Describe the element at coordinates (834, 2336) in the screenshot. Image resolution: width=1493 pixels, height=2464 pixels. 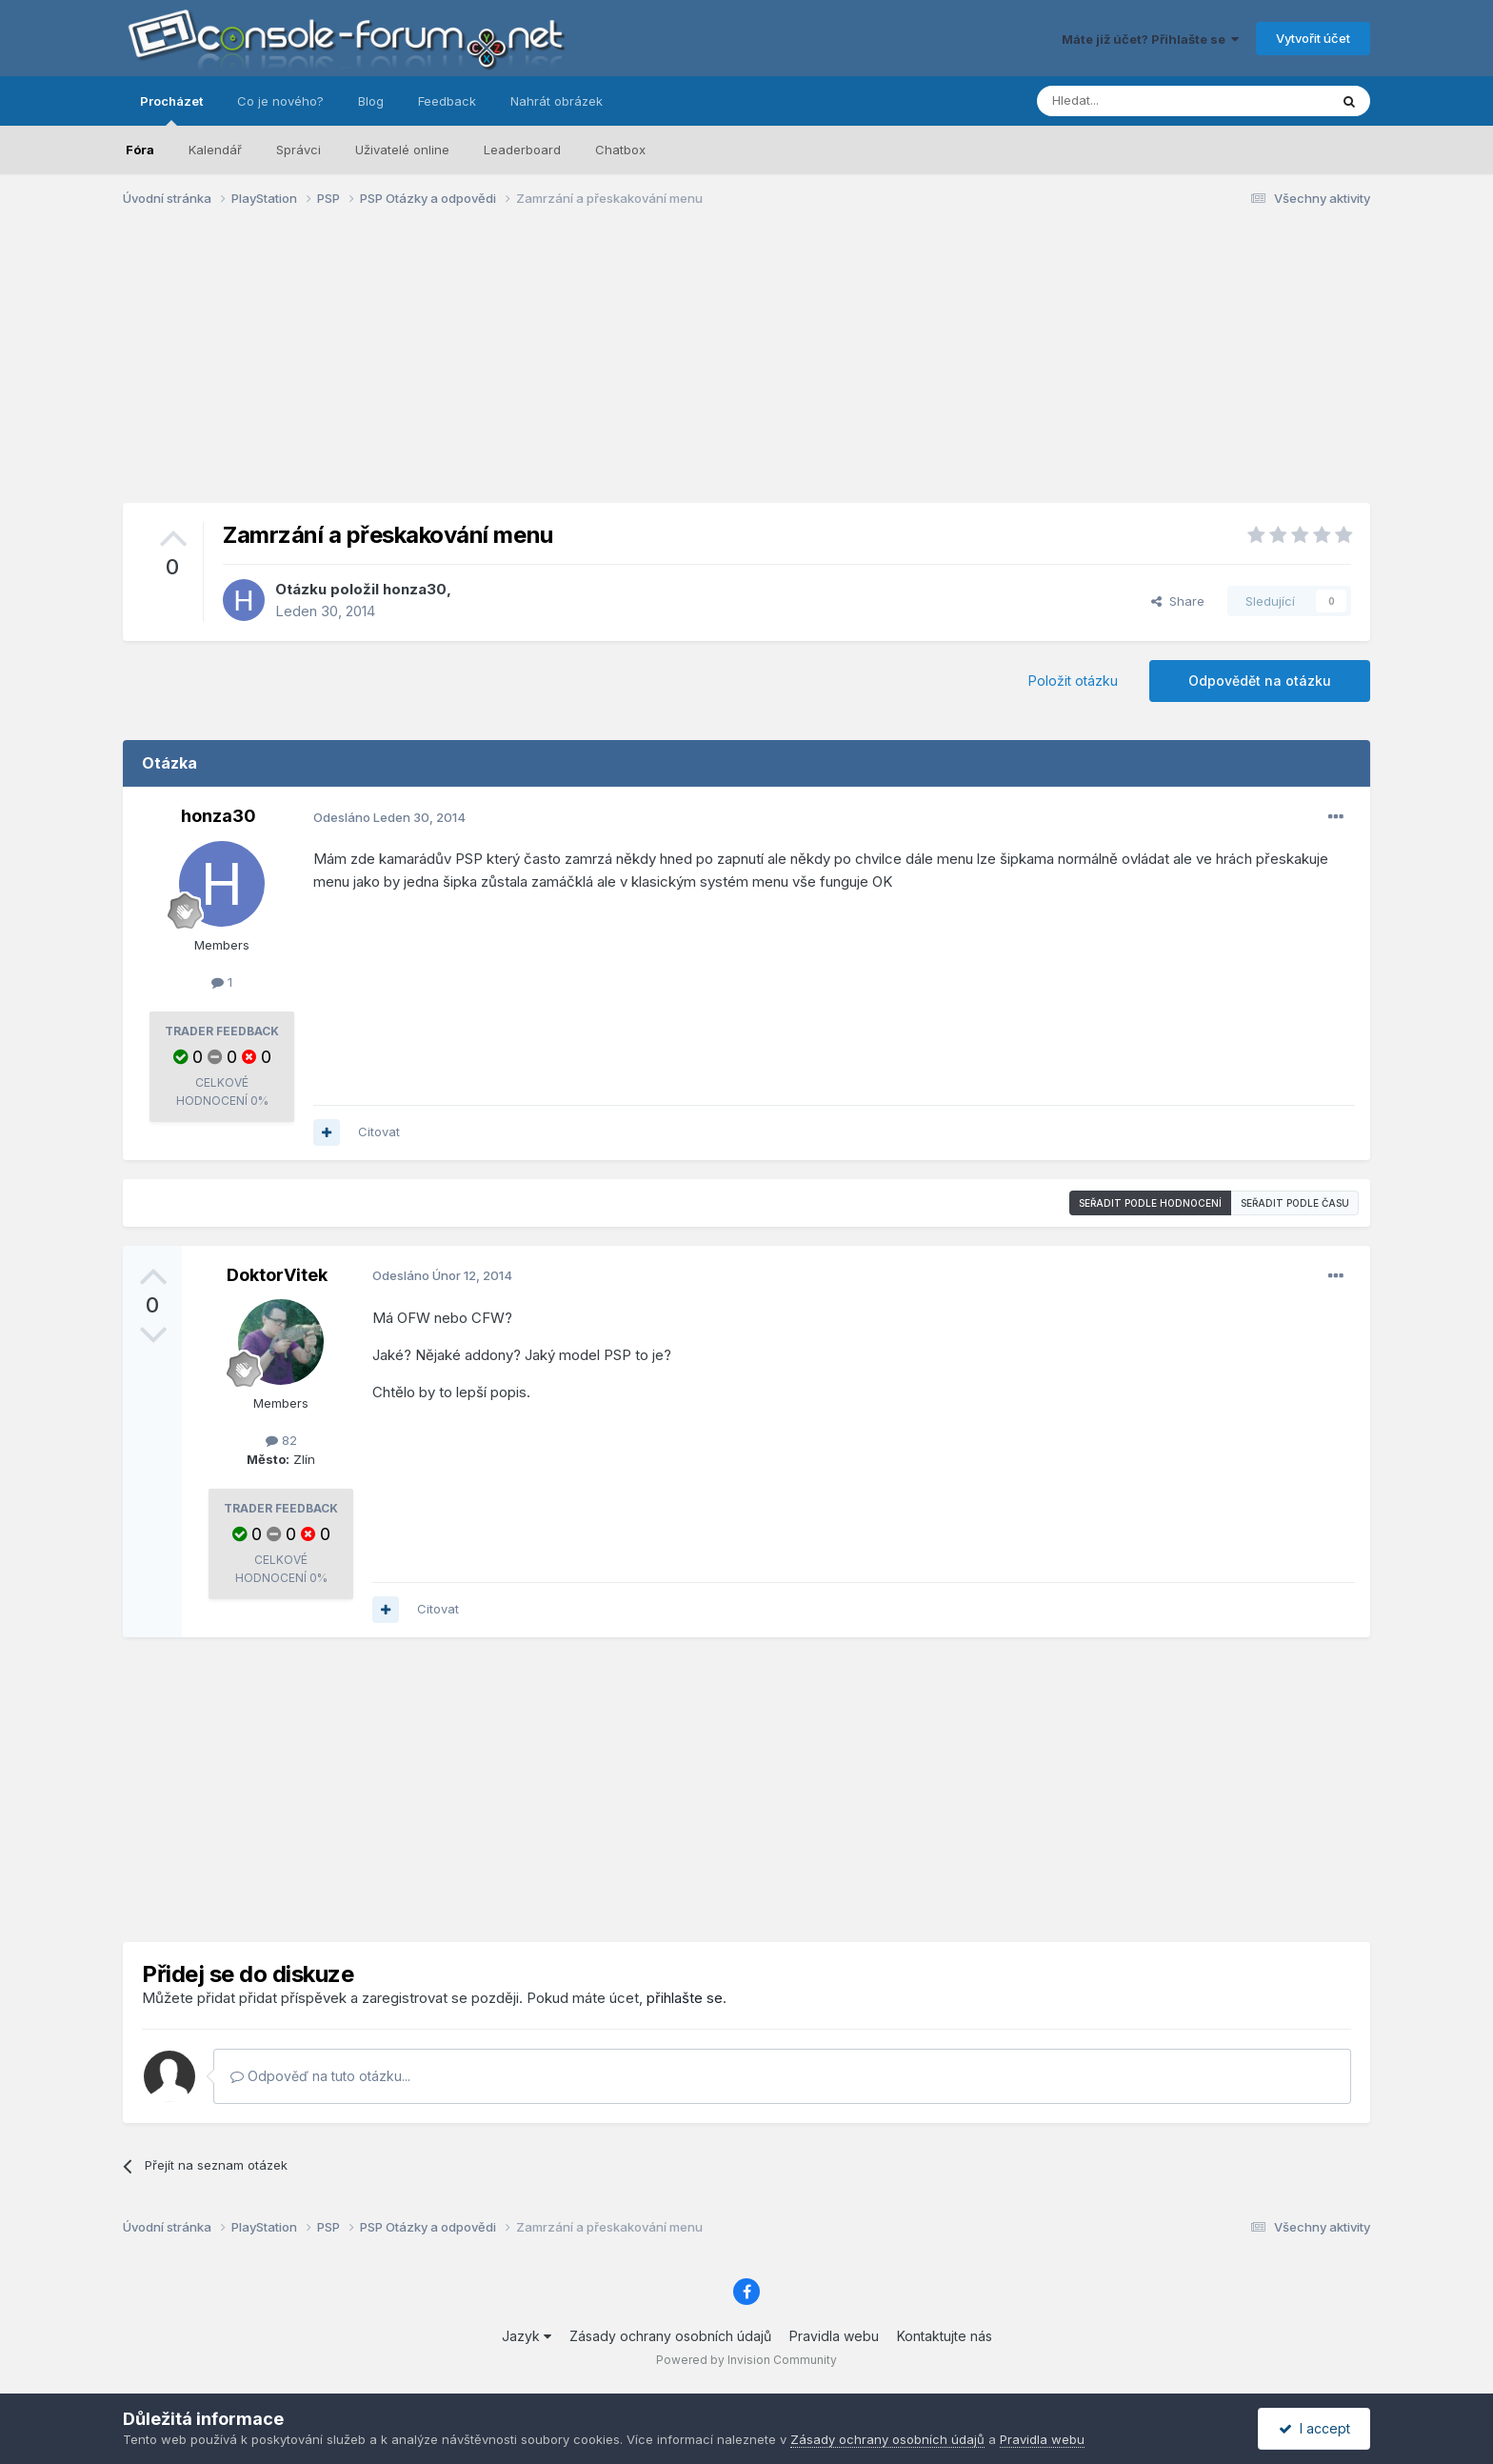
I see `Pravidla webu` at that location.